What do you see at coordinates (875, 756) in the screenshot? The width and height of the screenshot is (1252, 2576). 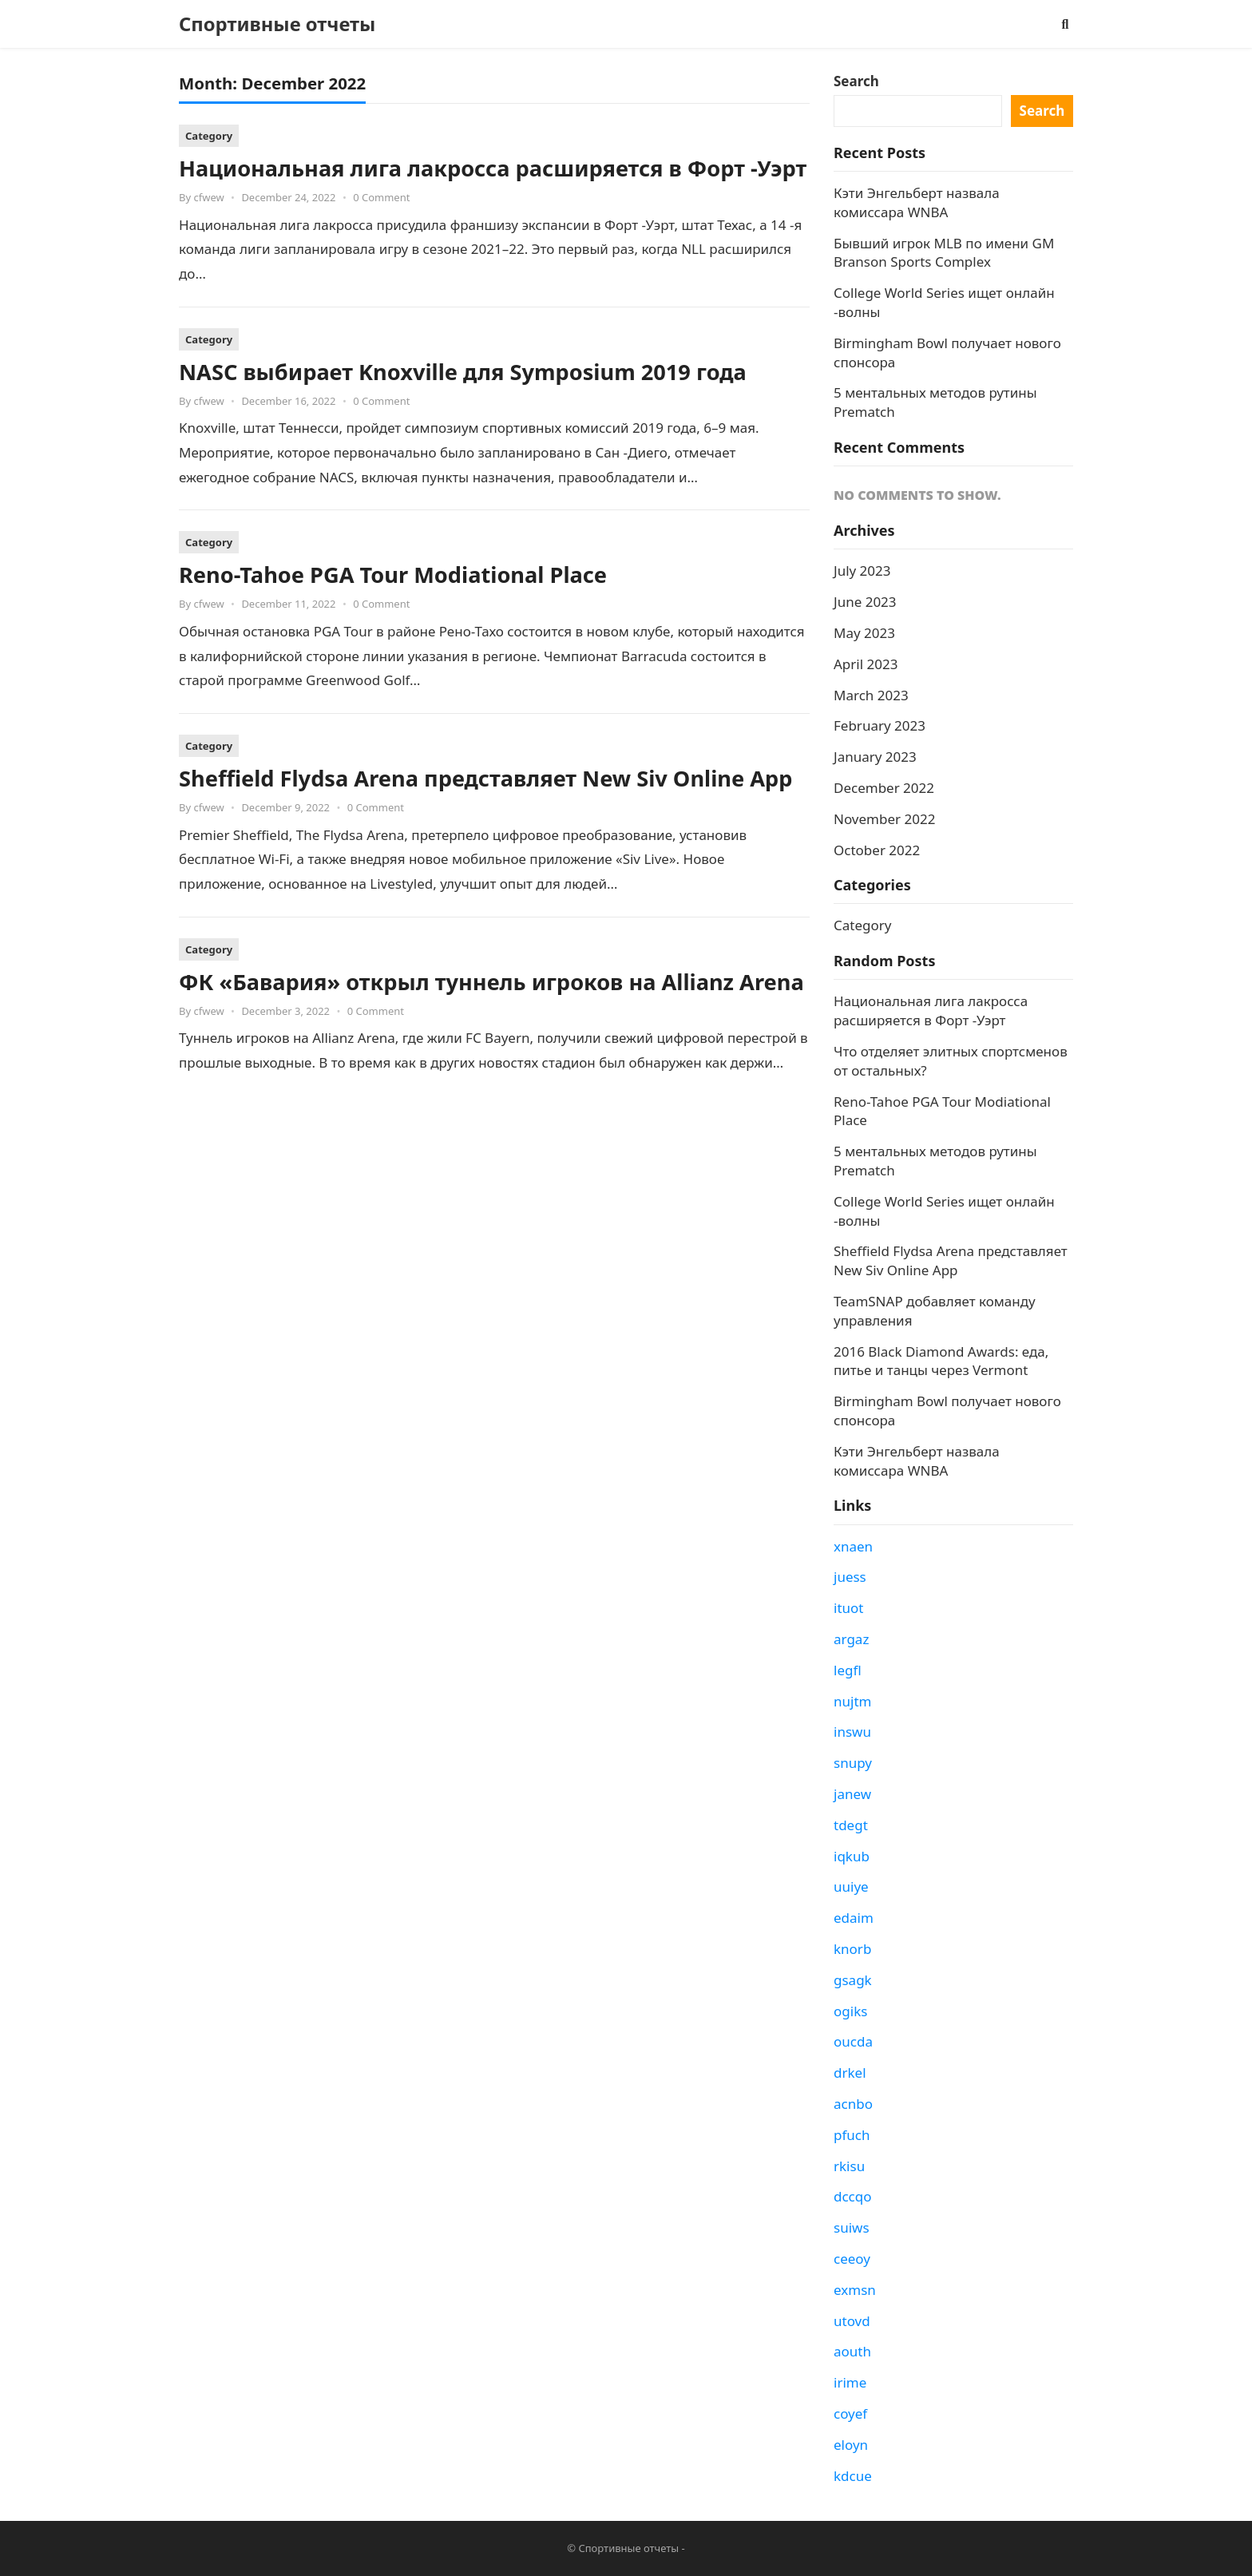 I see `January 2023` at bounding box center [875, 756].